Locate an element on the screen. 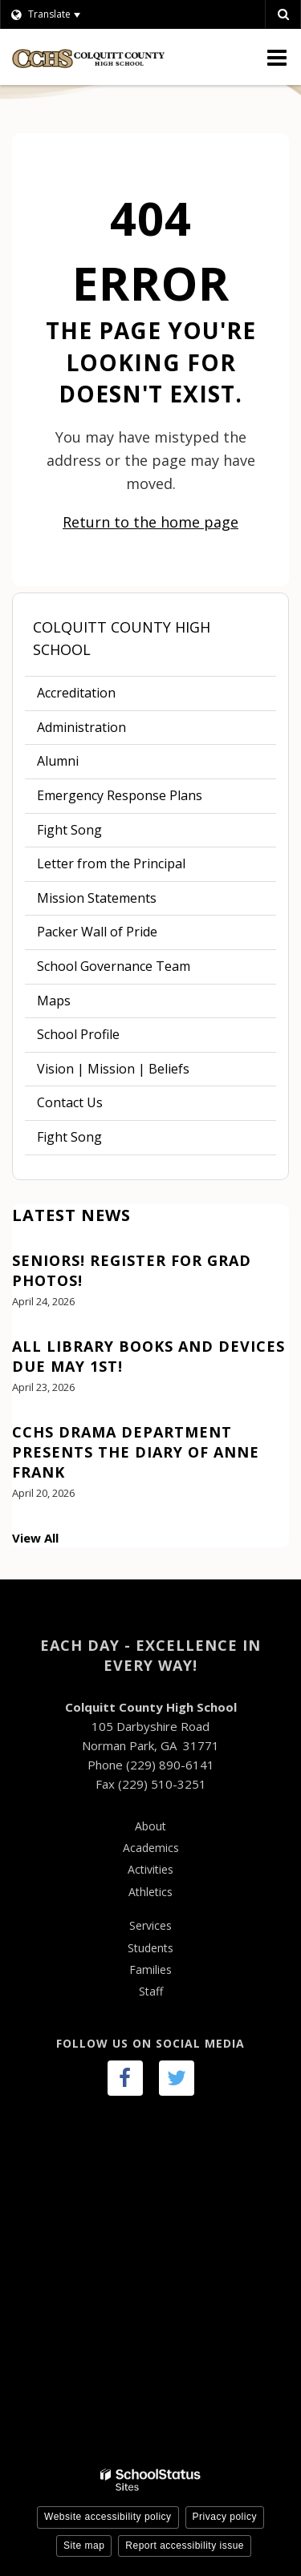 Image resolution: width=301 pixels, height=2576 pixels. Activities is located at coordinates (150, 1869).